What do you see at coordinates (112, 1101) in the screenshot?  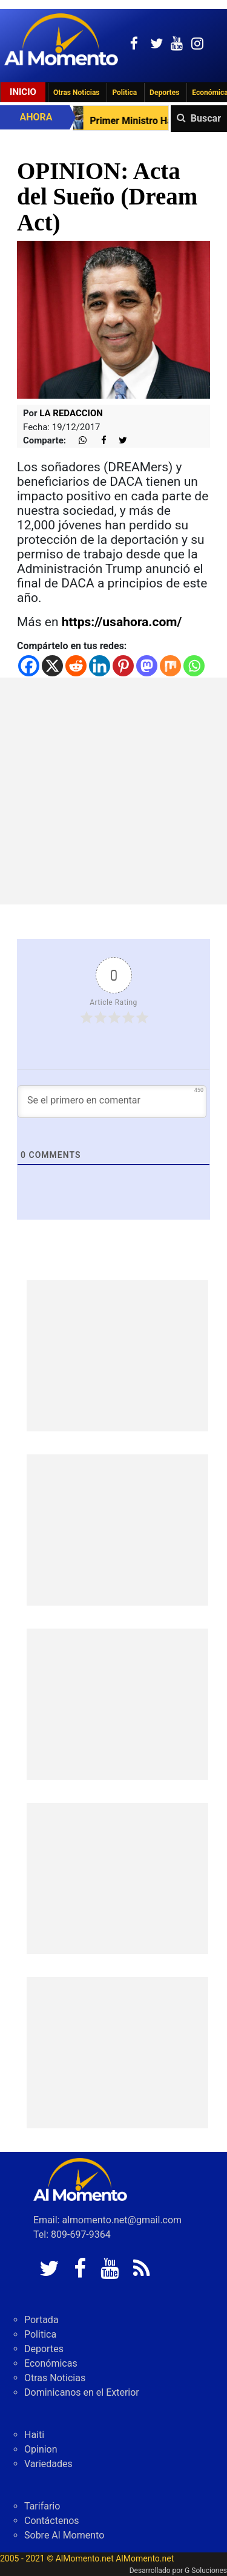 I see `[Se el primero en comentar]` at bounding box center [112, 1101].